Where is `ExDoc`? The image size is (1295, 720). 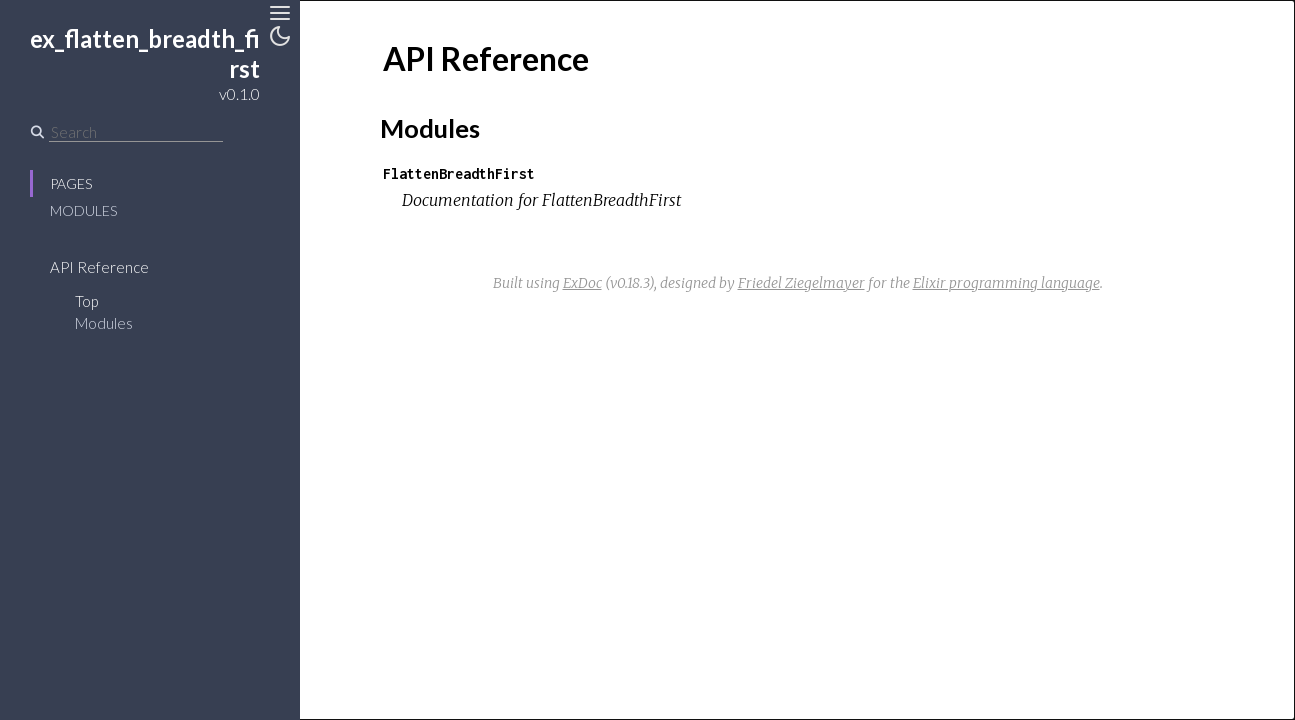 ExDoc is located at coordinates (582, 283).